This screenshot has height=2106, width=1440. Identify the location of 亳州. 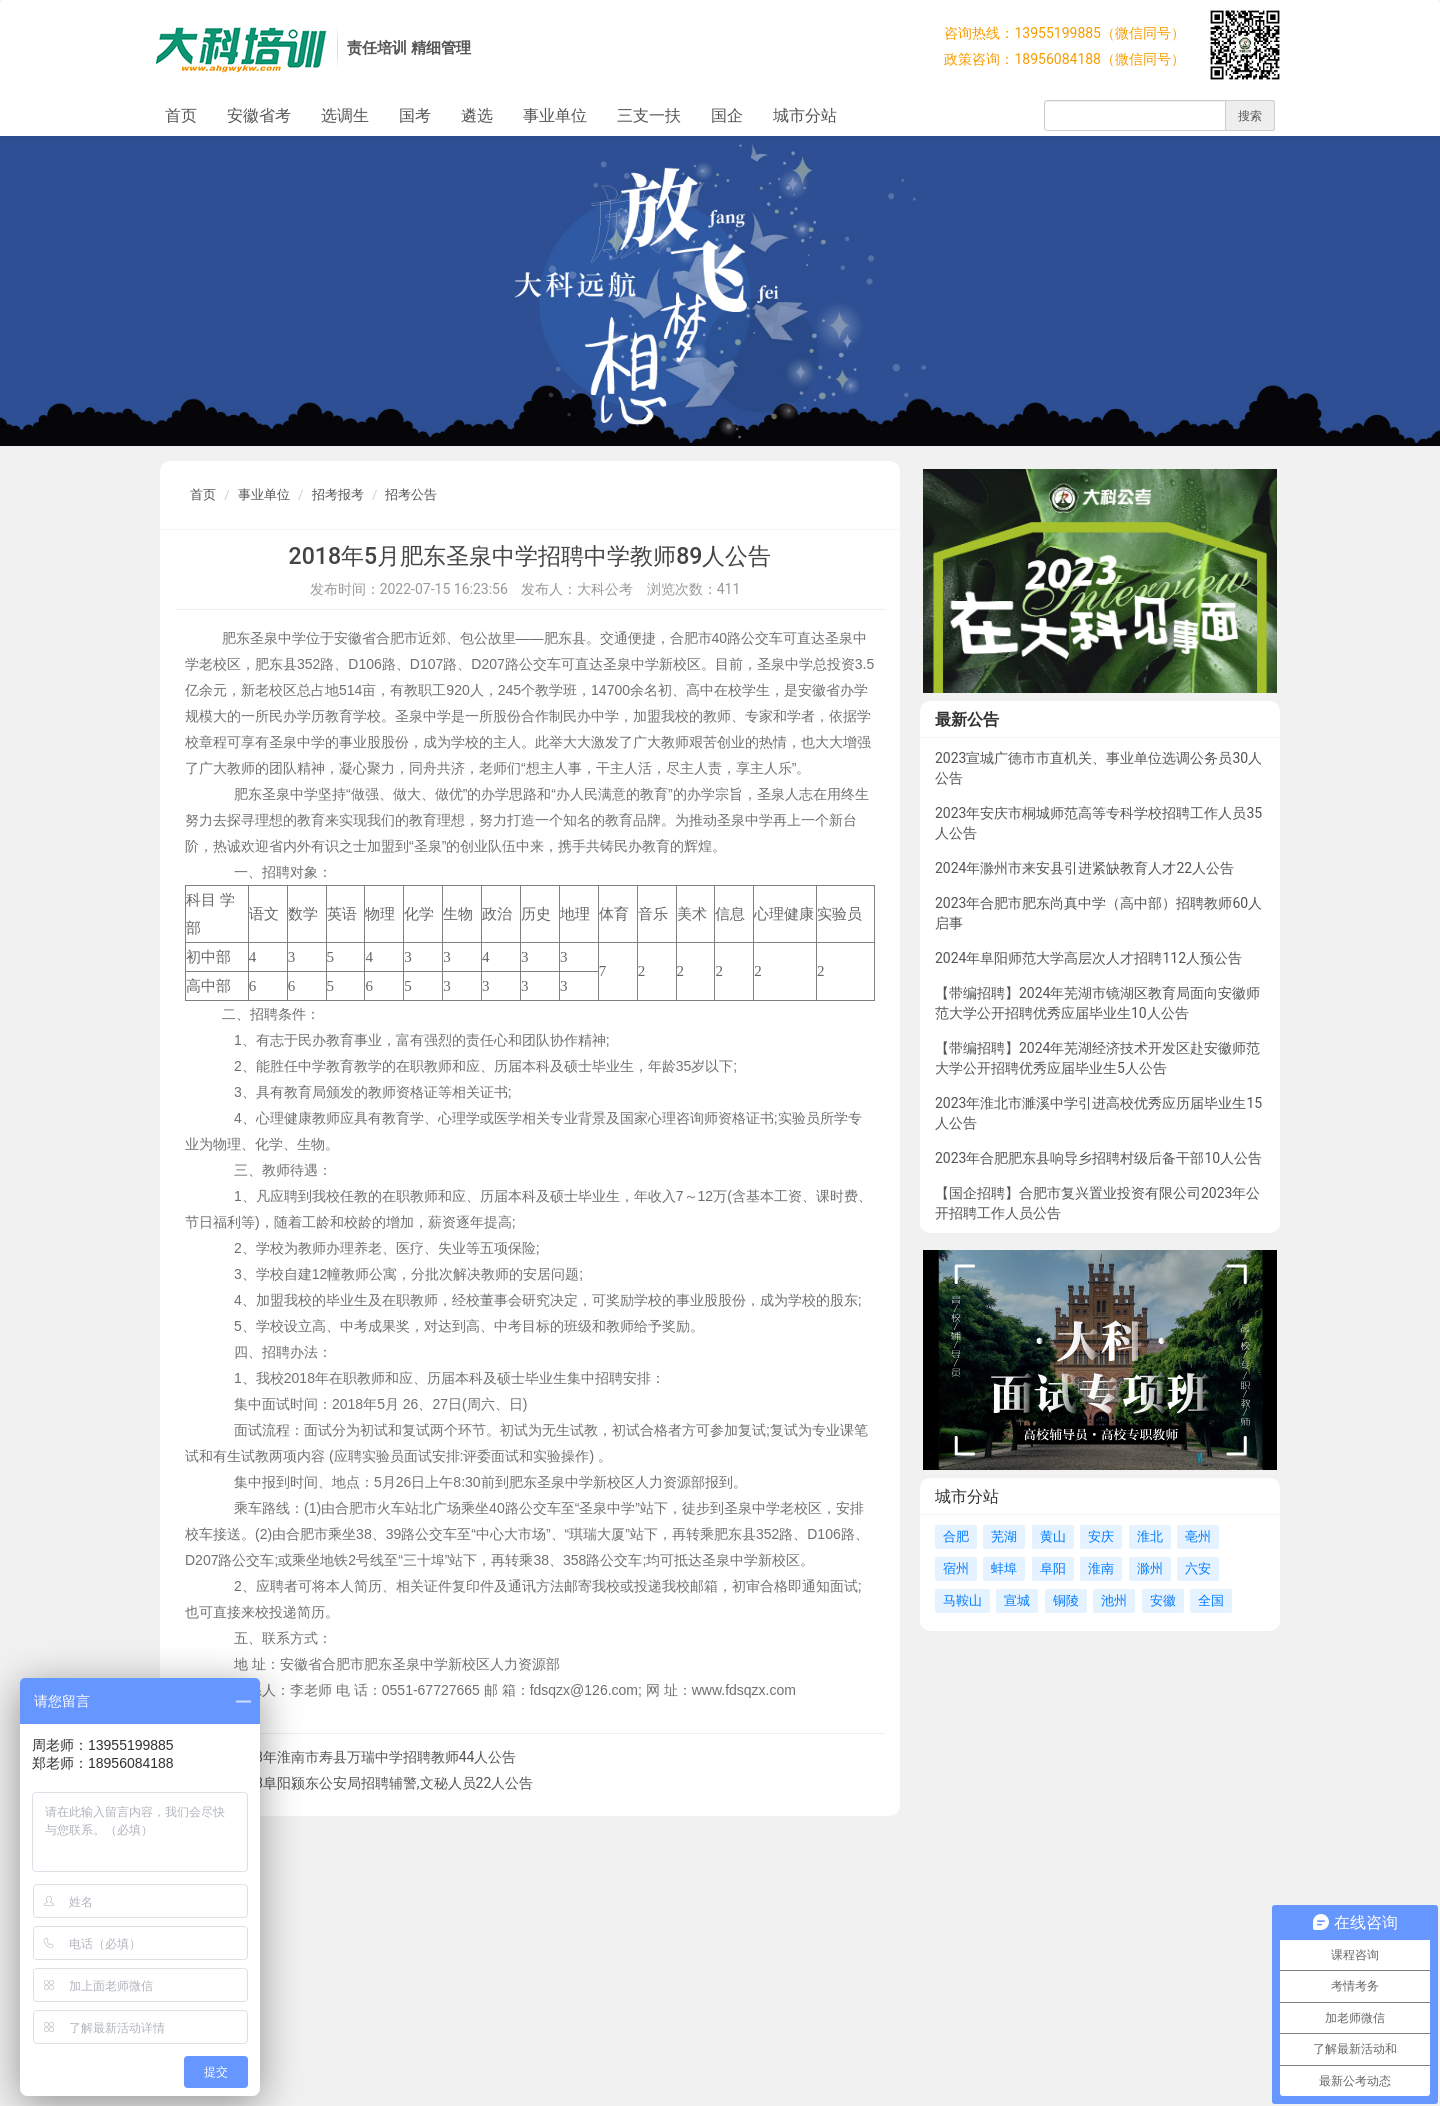
(1198, 1536).